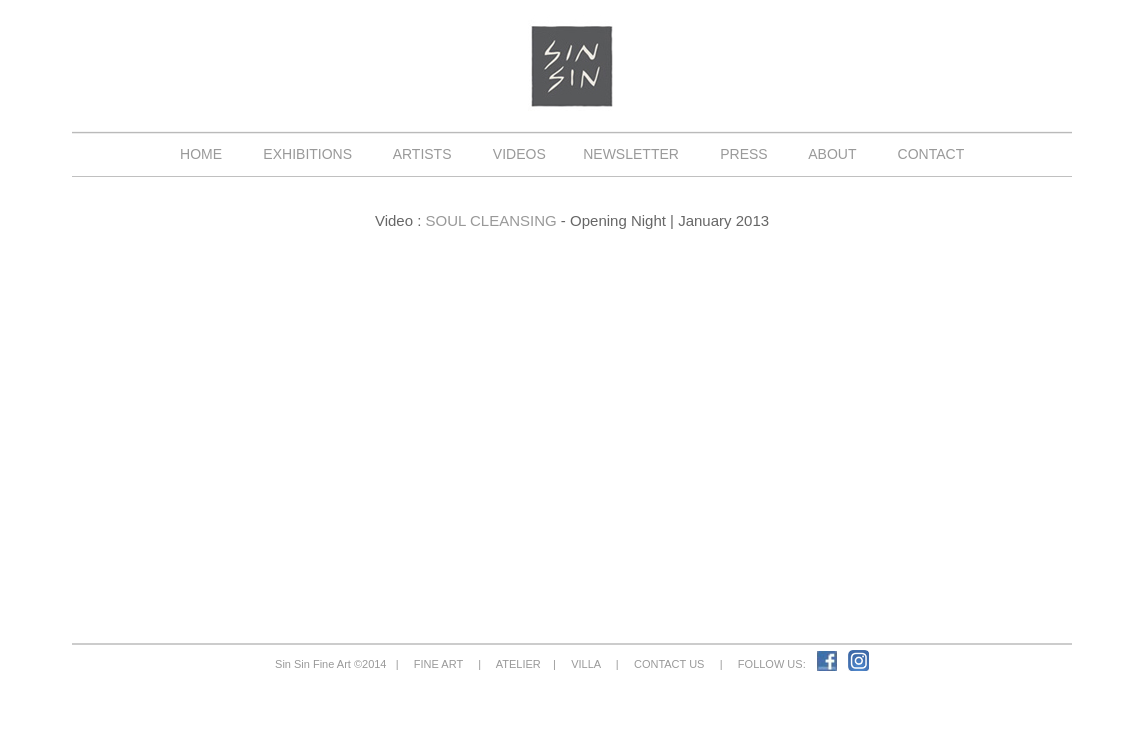 The image size is (1144, 729). Describe the element at coordinates (491, 220) in the screenshot. I see `SOUL CLEANSING` at that location.